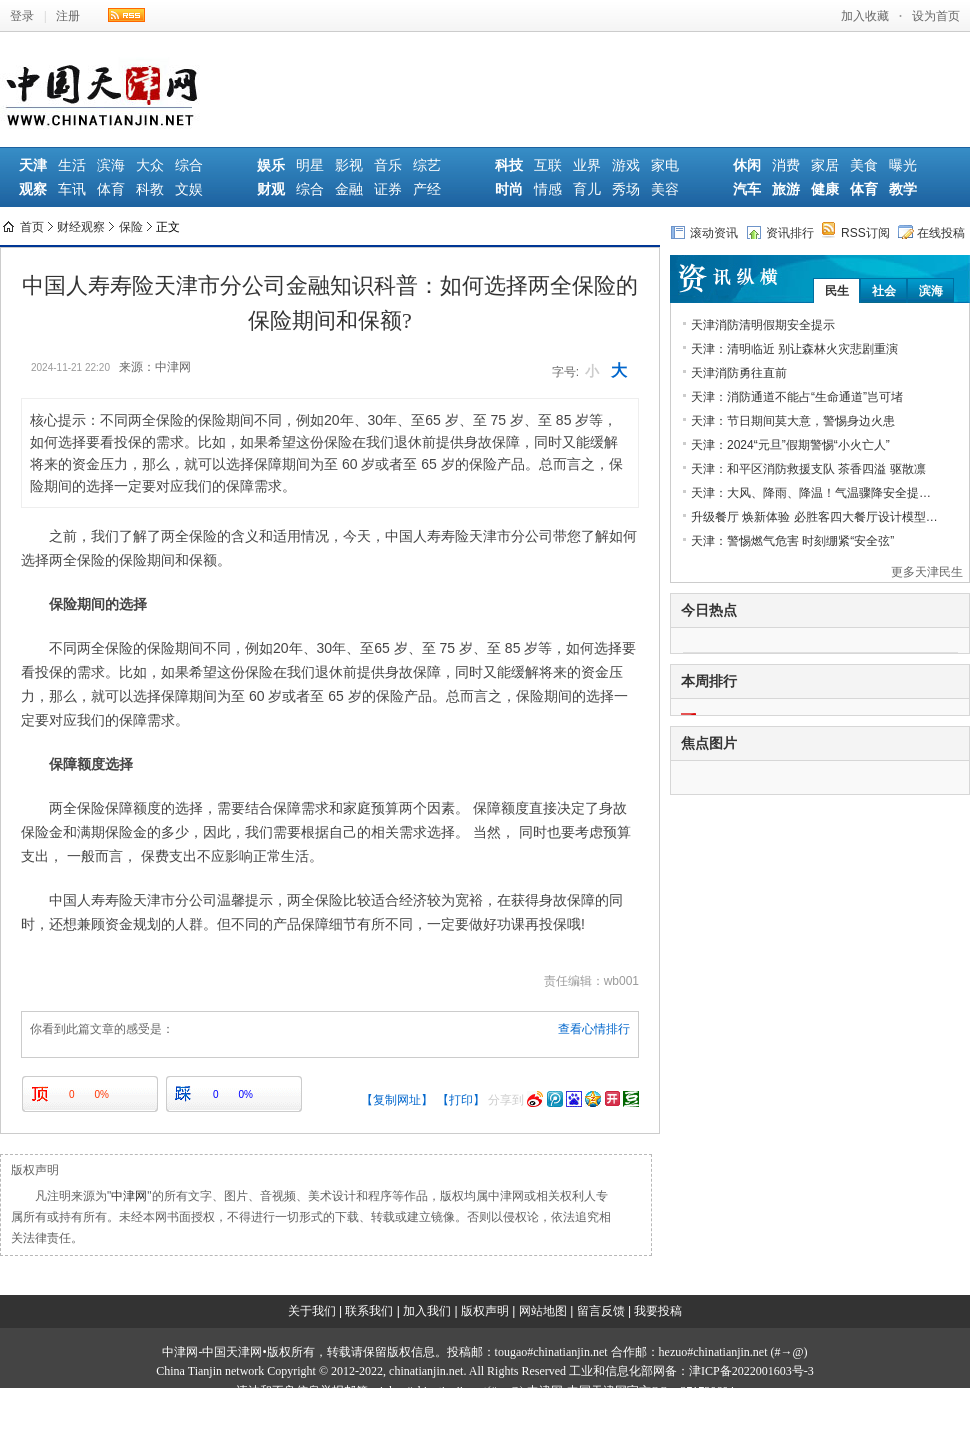  What do you see at coordinates (739, 373) in the screenshot?
I see `天津消防勇往直前` at bounding box center [739, 373].